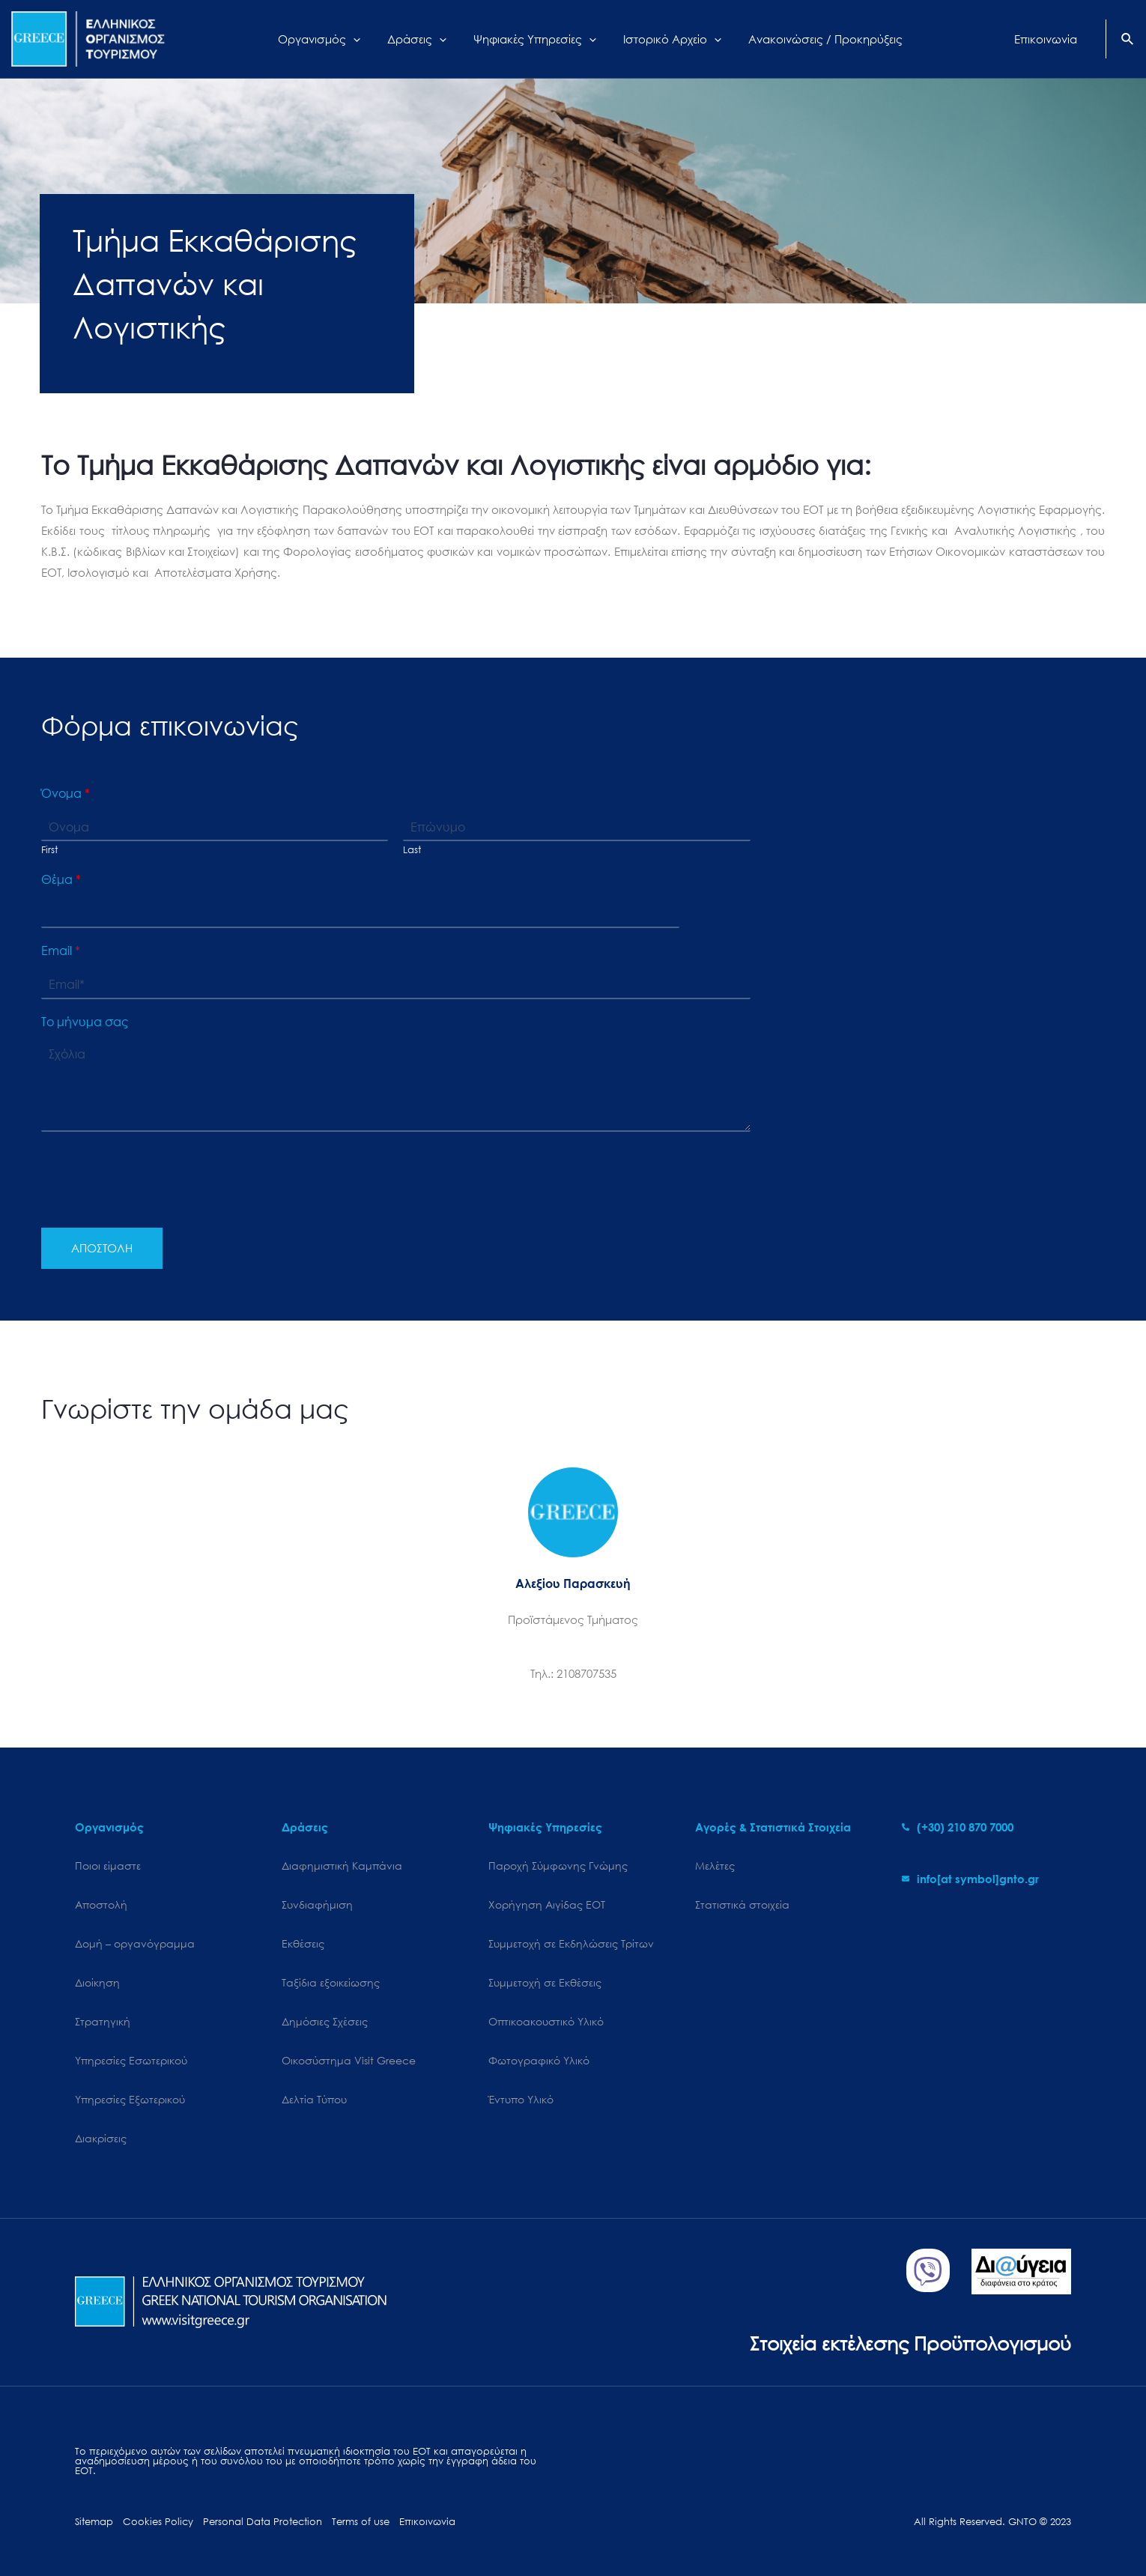 Image resolution: width=1146 pixels, height=2576 pixels. Describe the element at coordinates (94, 2521) in the screenshot. I see `Sitemap` at that location.